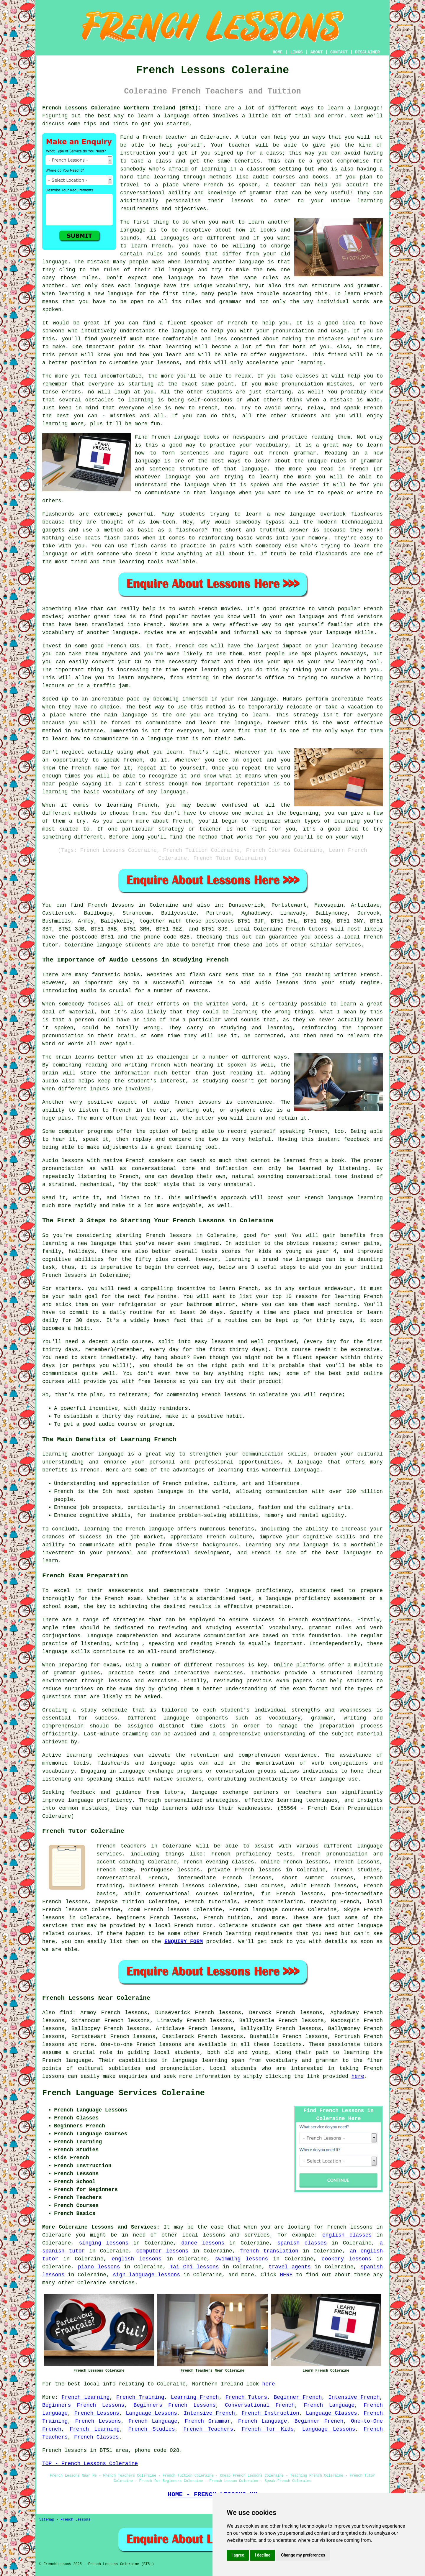 Image resolution: width=425 pixels, height=2576 pixels. I want to click on French for Kids, so click(268, 2429).